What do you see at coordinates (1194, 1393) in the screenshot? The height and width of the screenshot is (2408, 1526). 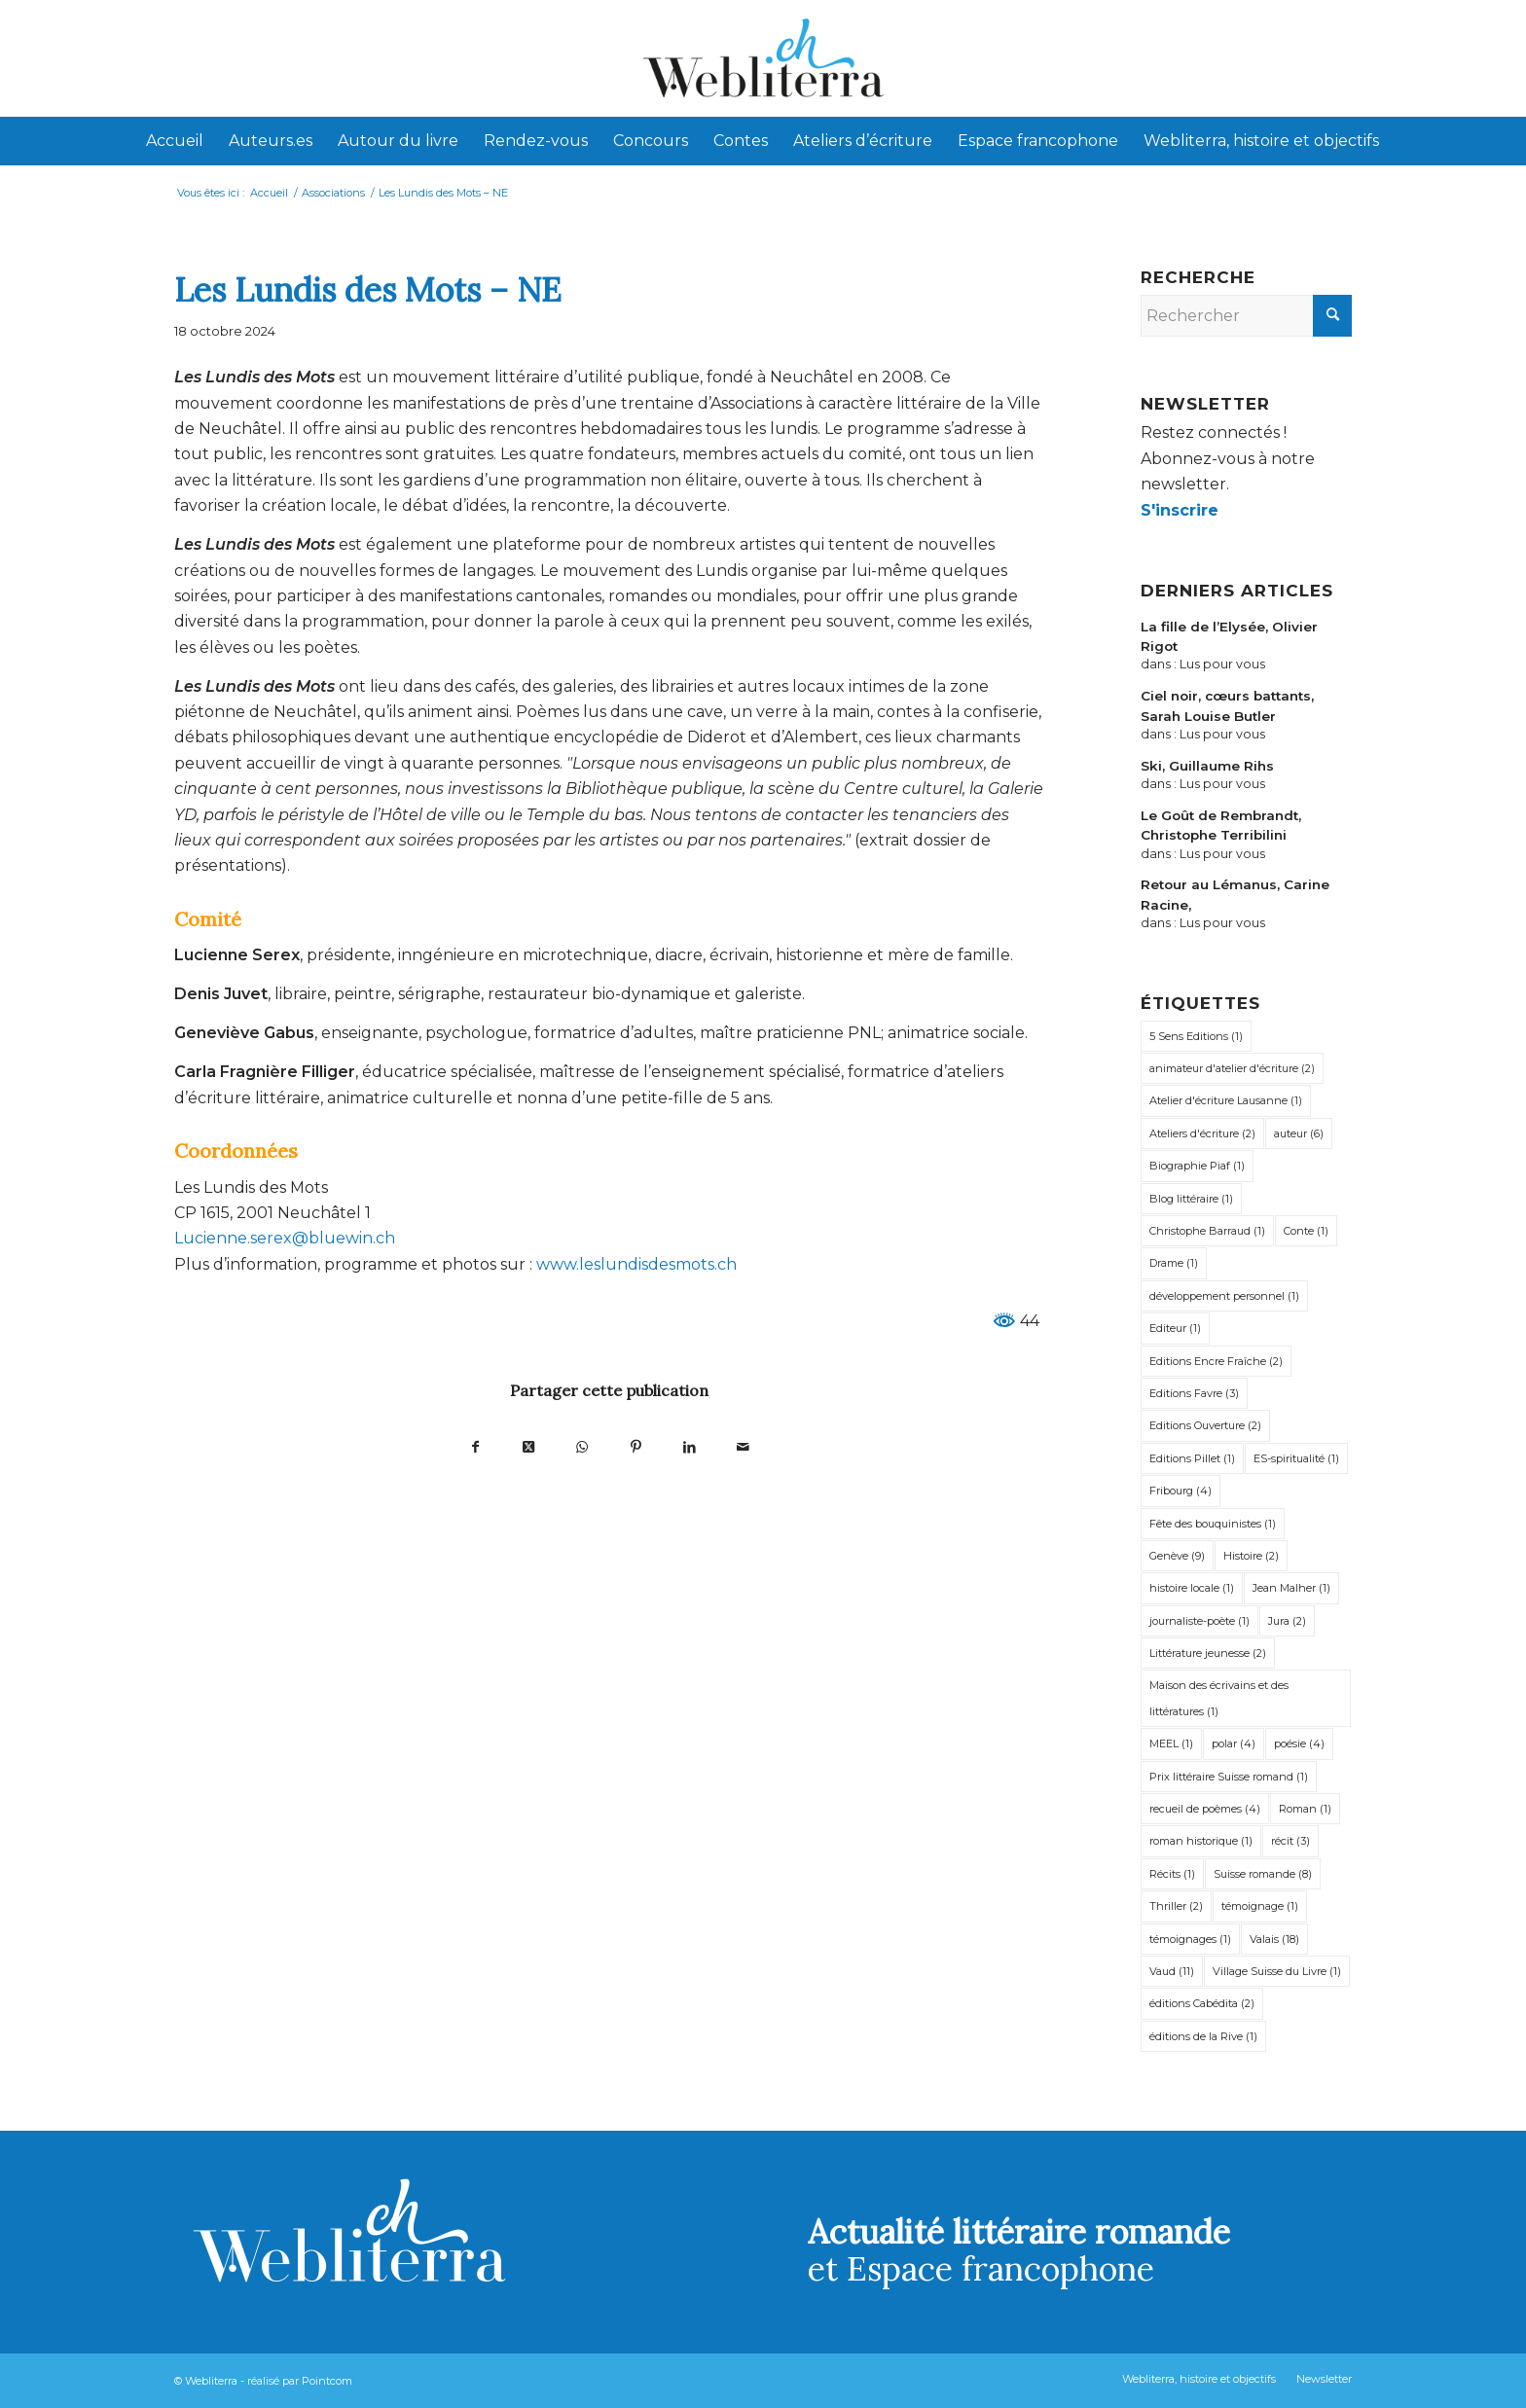 I see `Editions Favre [Editions Favre (3 éléments)]` at bounding box center [1194, 1393].